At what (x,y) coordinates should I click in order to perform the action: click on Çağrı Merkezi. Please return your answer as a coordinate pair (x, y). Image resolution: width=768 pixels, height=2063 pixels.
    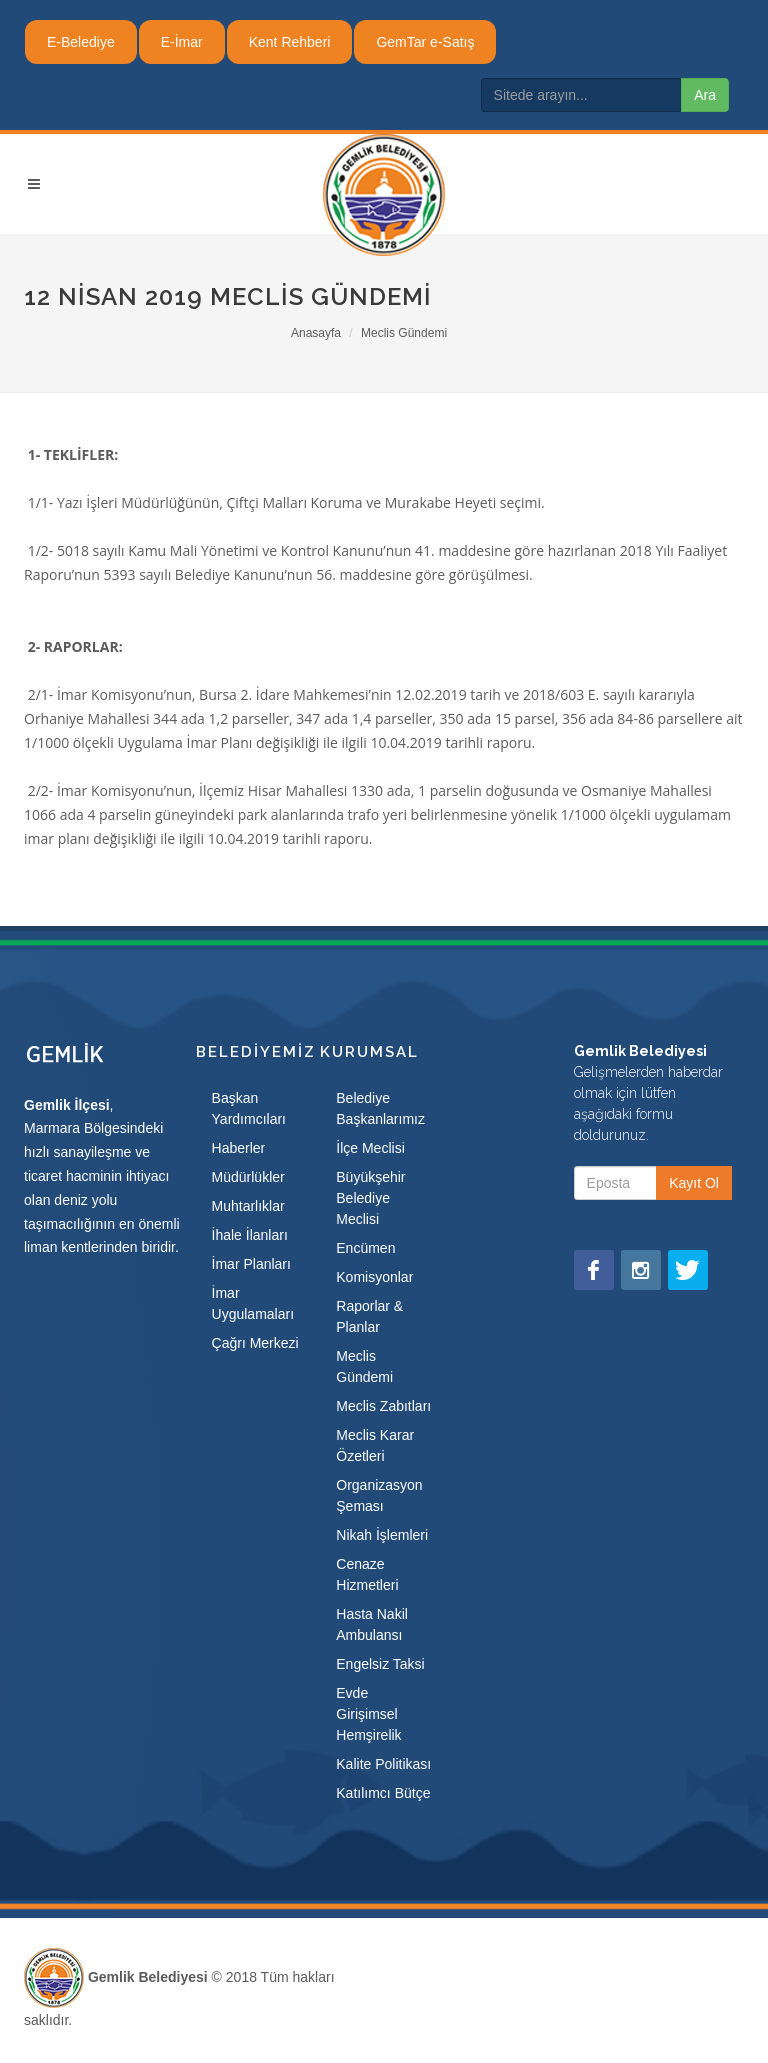
    Looking at the image, I should click on (255, 1343).